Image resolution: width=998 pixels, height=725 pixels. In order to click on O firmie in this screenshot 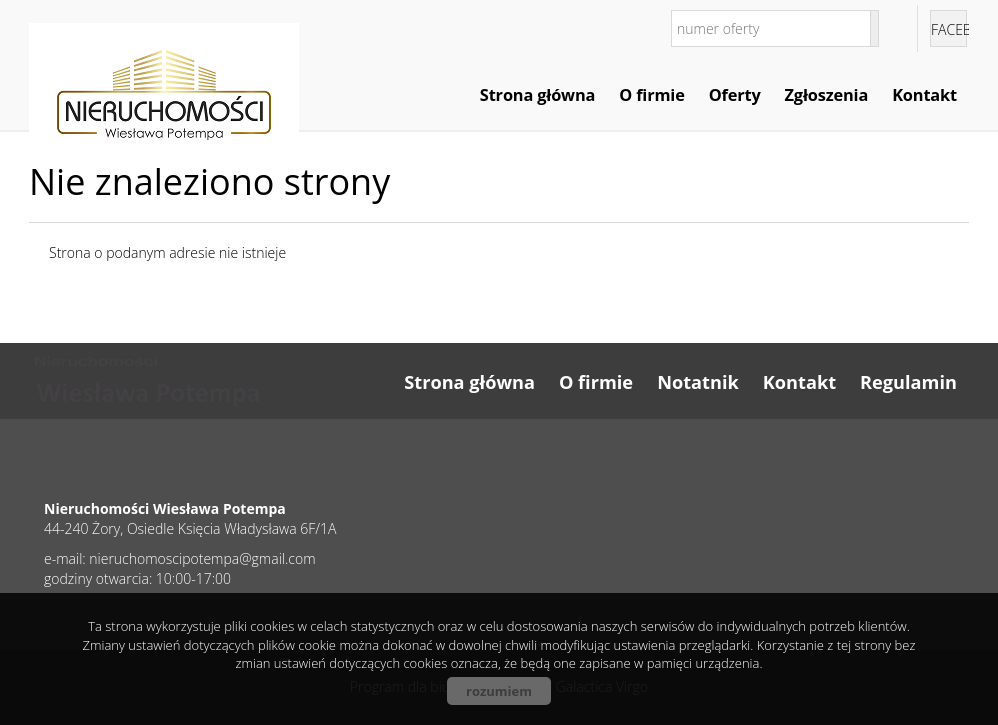, I will do `click(651, 95)`.